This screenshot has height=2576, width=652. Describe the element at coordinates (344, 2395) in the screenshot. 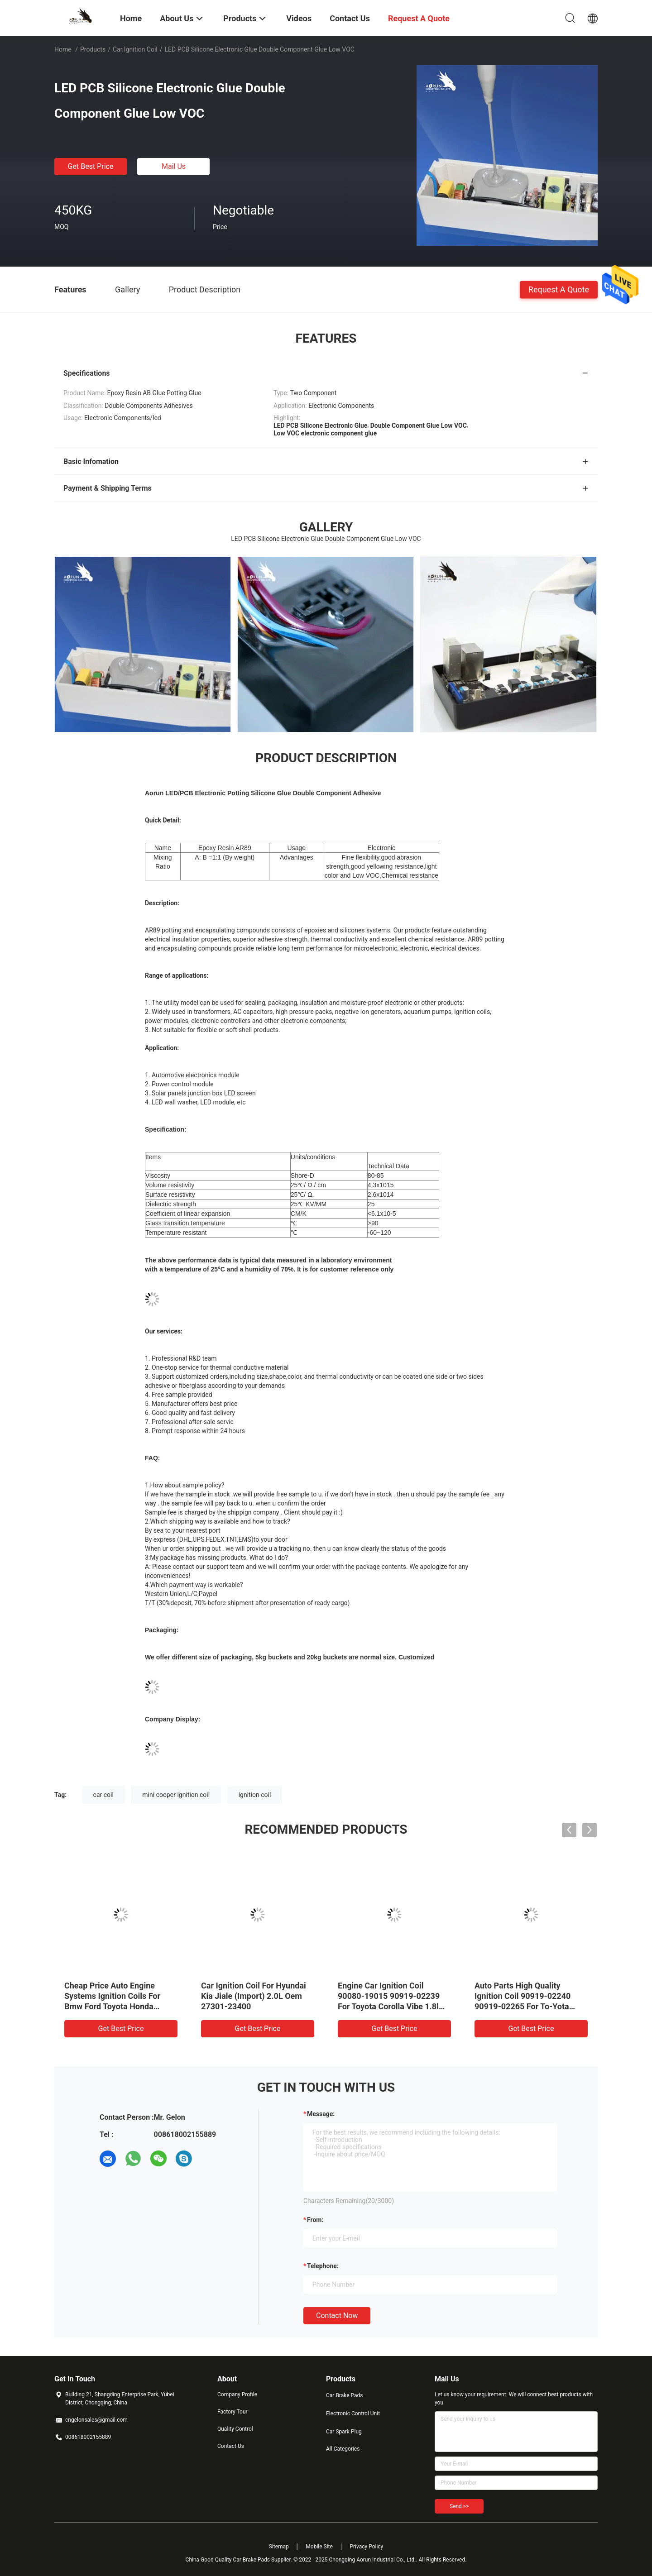

I see `Car Brake Pads` at that location.